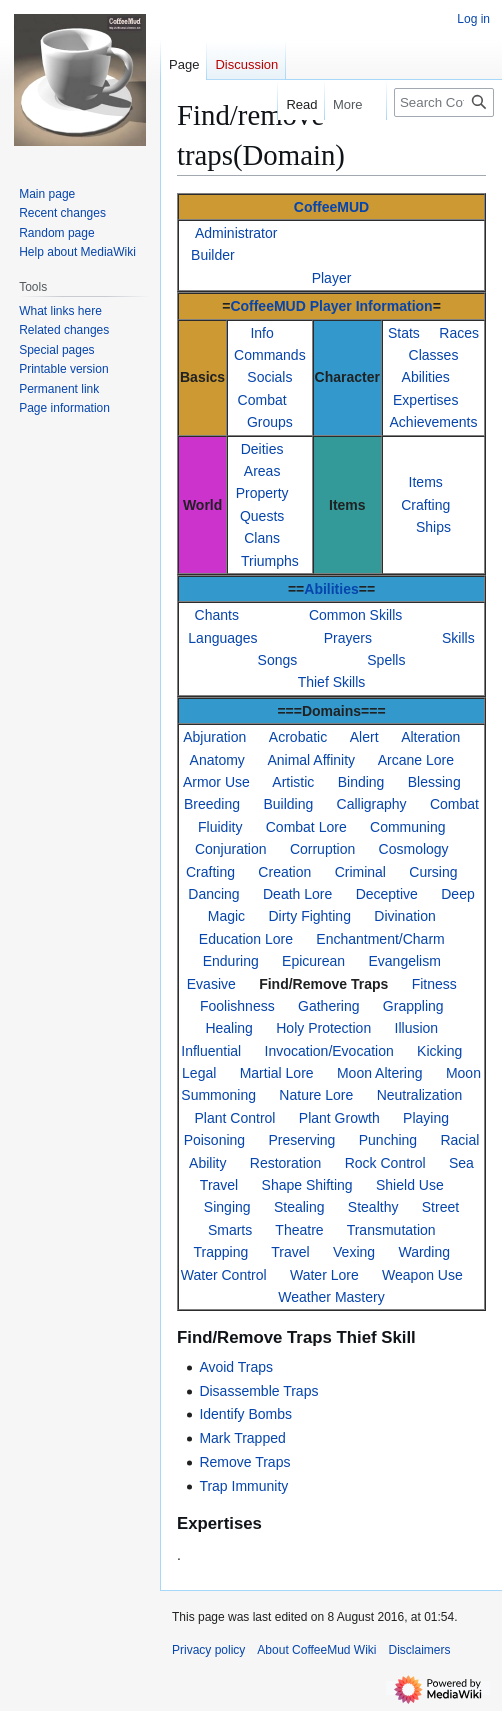 This screenshot has width=502, height=1711. Describe the element at coordinates (388, 1140) in the screenshot. I see `Punching` at that location.